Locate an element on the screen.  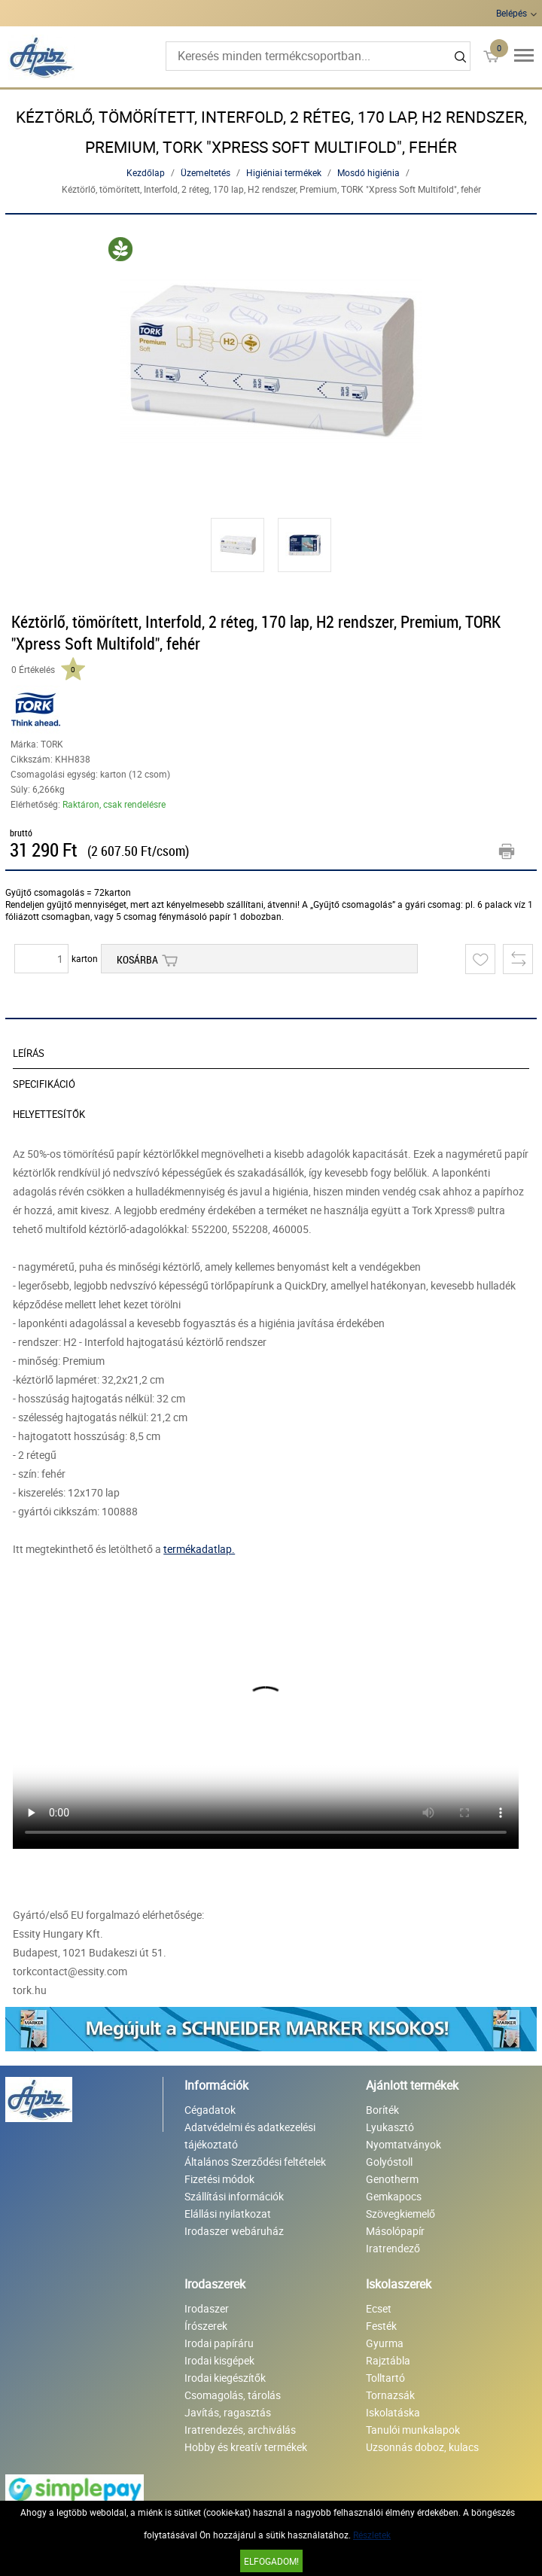
Nyomtatványok is located at coordinates (403, 2144).